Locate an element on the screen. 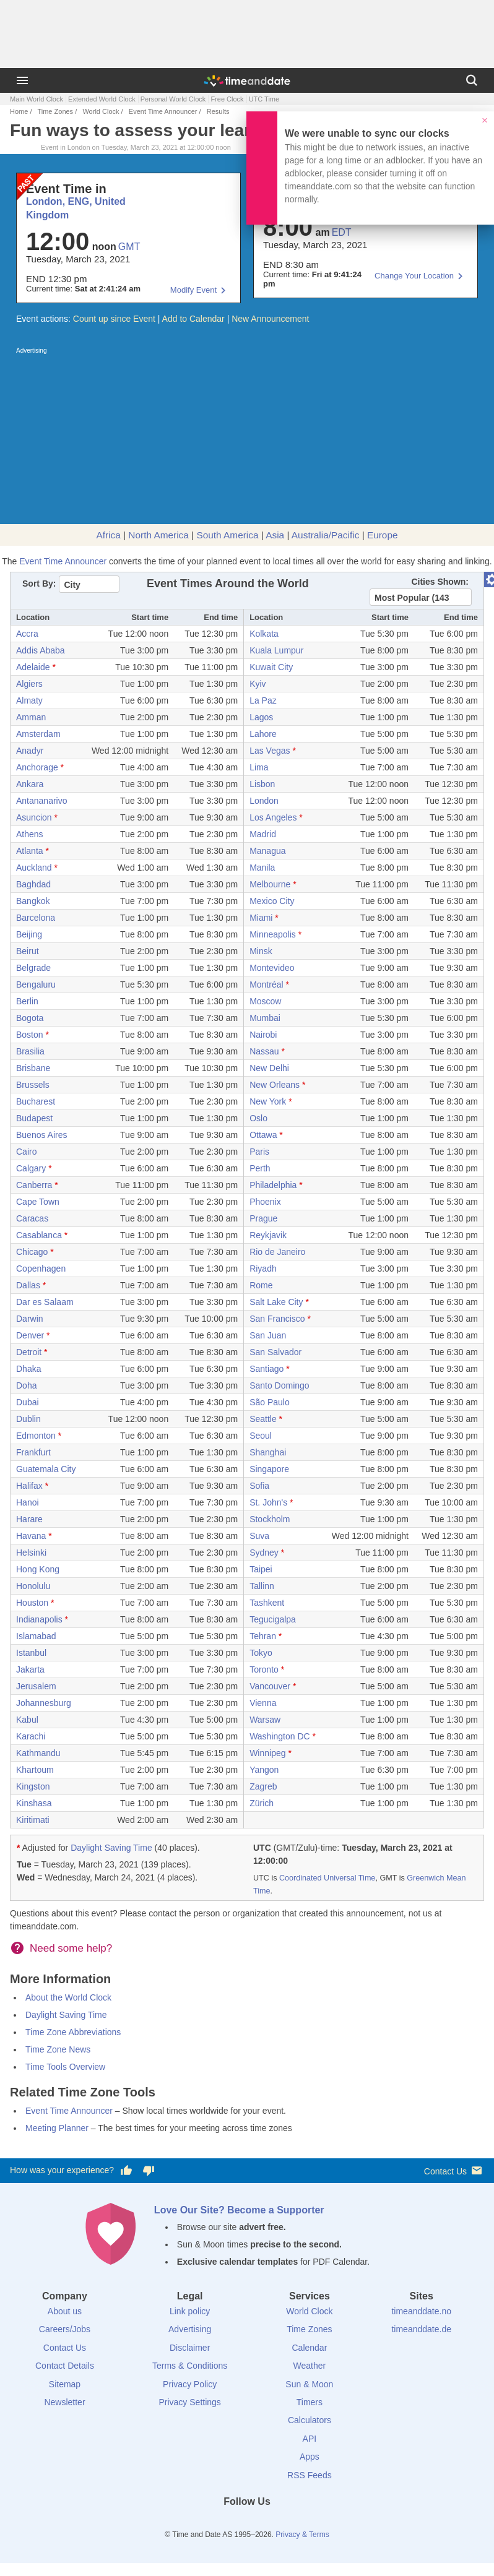 This screenshot has height=2576, width=494. Phoenix is located at coordinates (265, 1202).